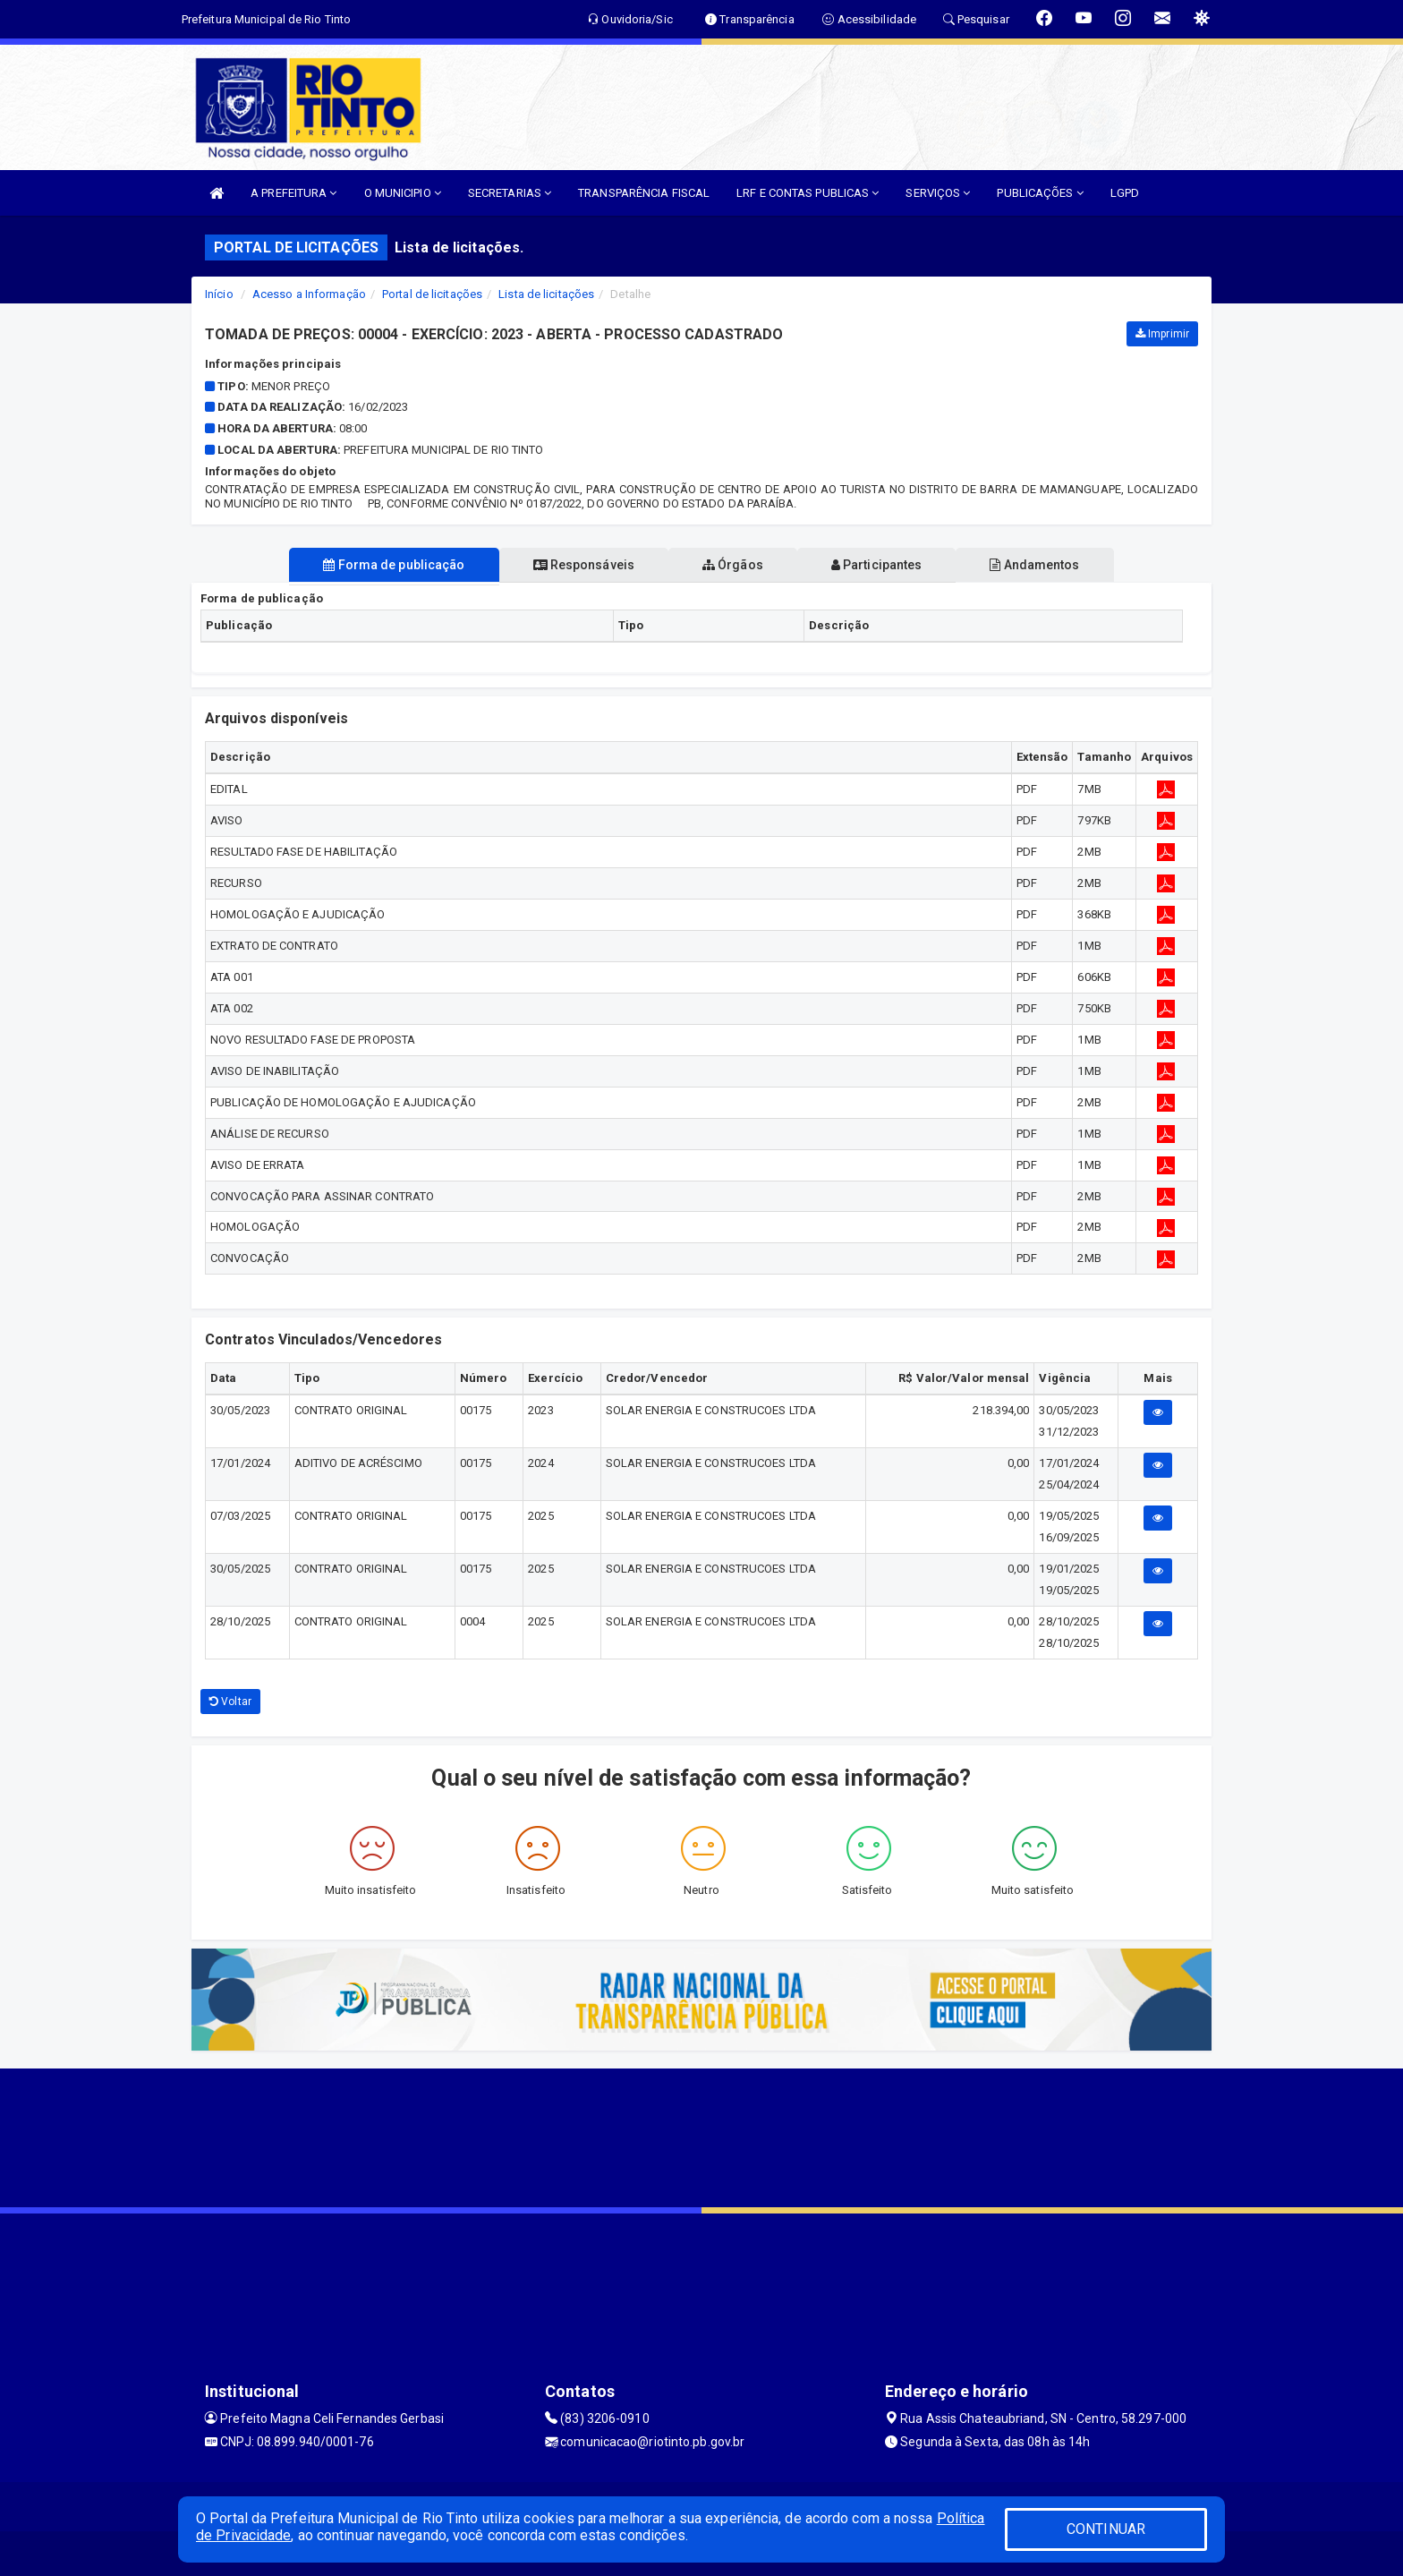  I want to click on Participantes [tablist], so click(884, 565).